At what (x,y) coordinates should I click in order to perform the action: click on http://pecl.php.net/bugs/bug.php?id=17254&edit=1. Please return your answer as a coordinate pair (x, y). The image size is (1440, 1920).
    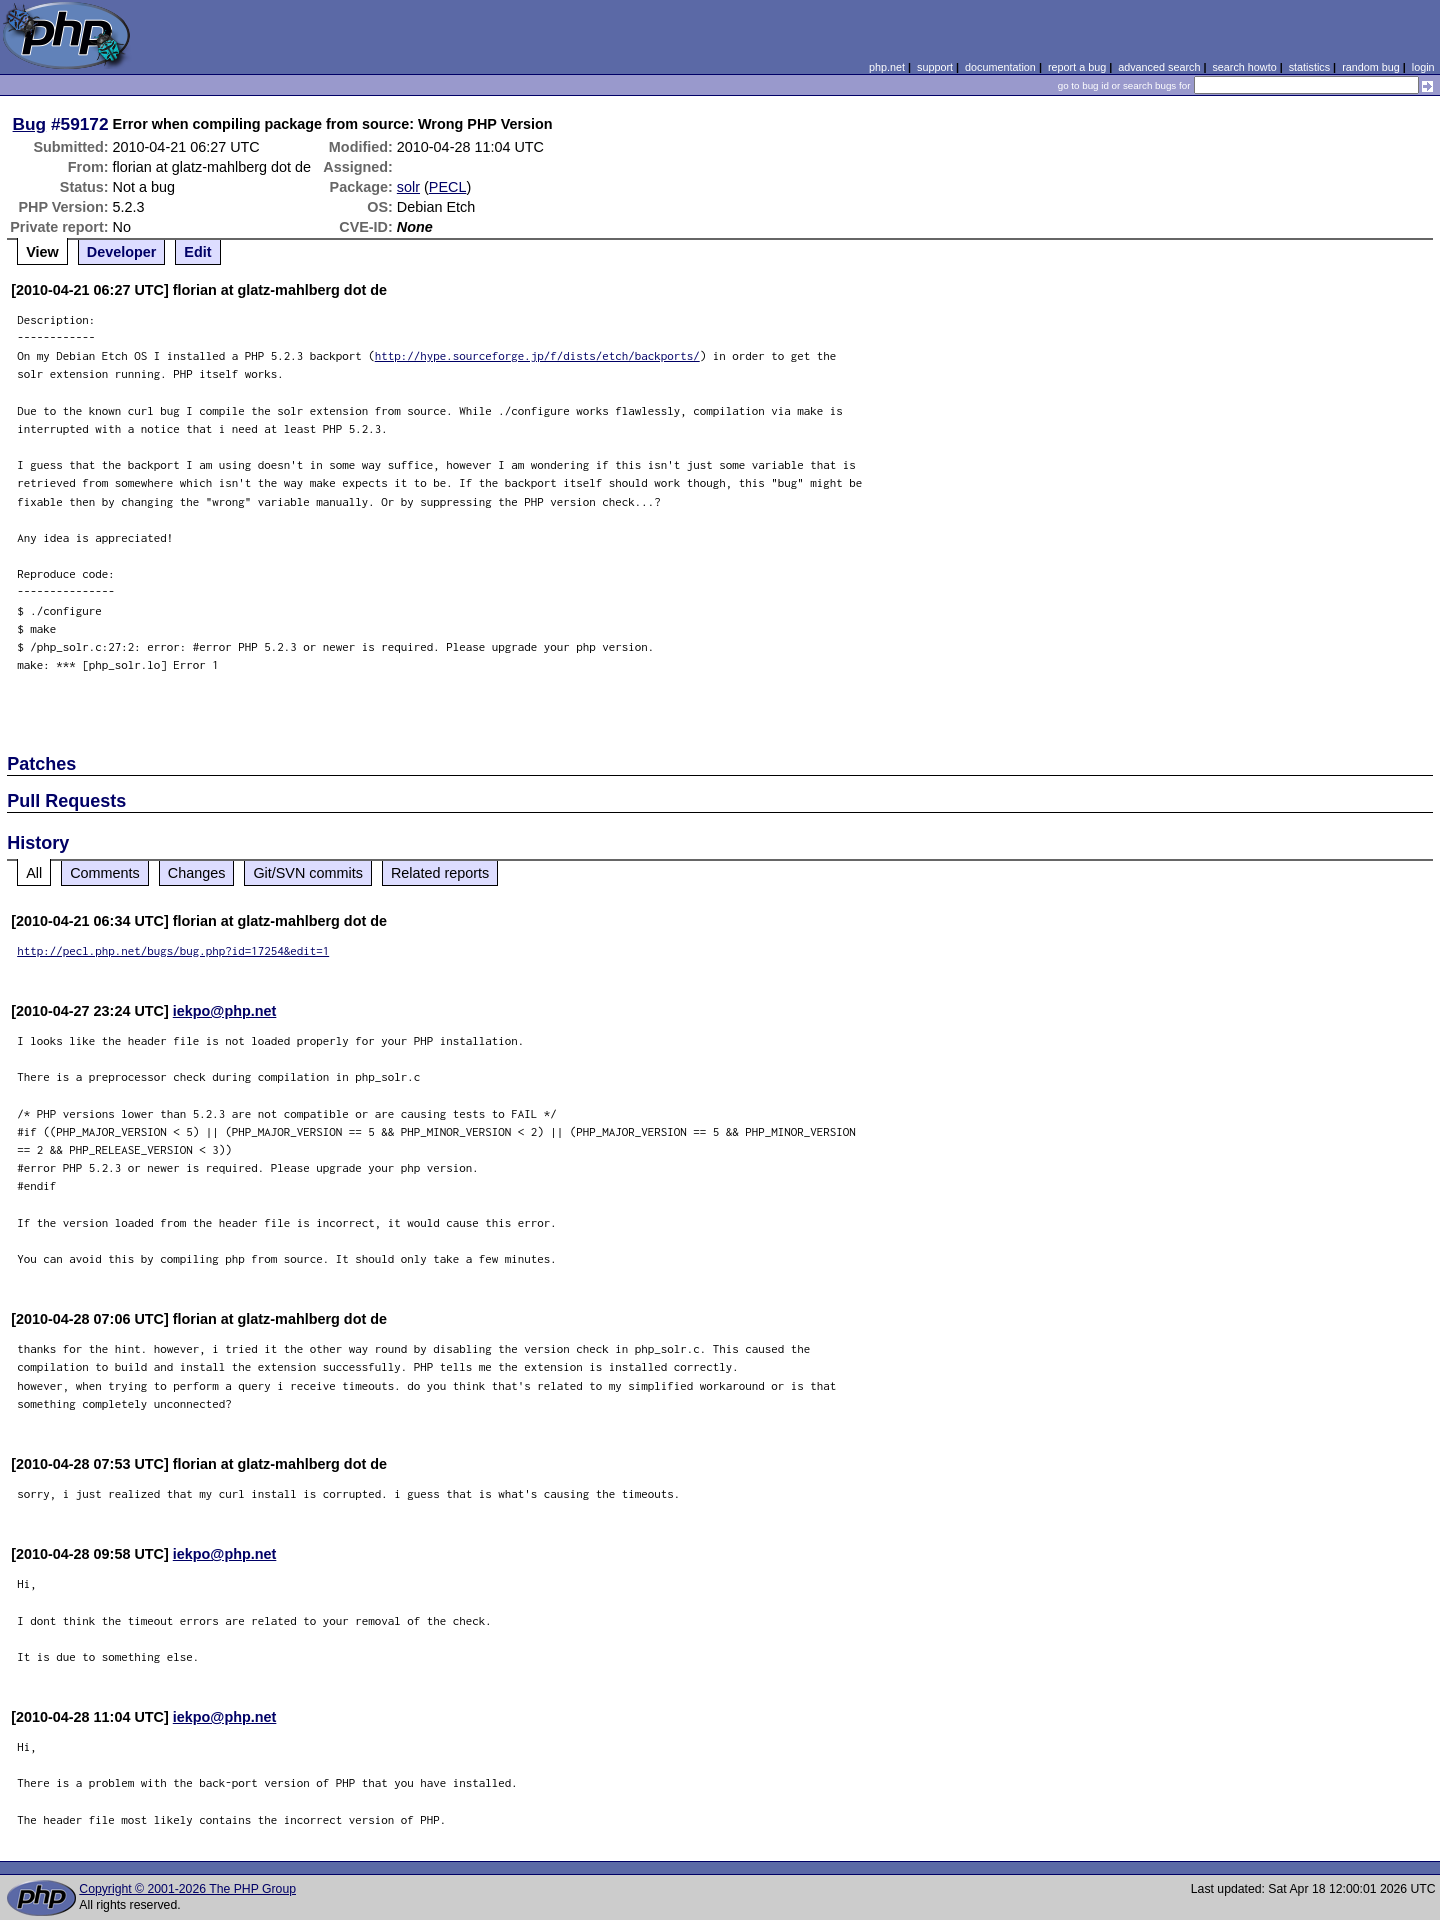
    Looking at the image, I should click on (173, 950).